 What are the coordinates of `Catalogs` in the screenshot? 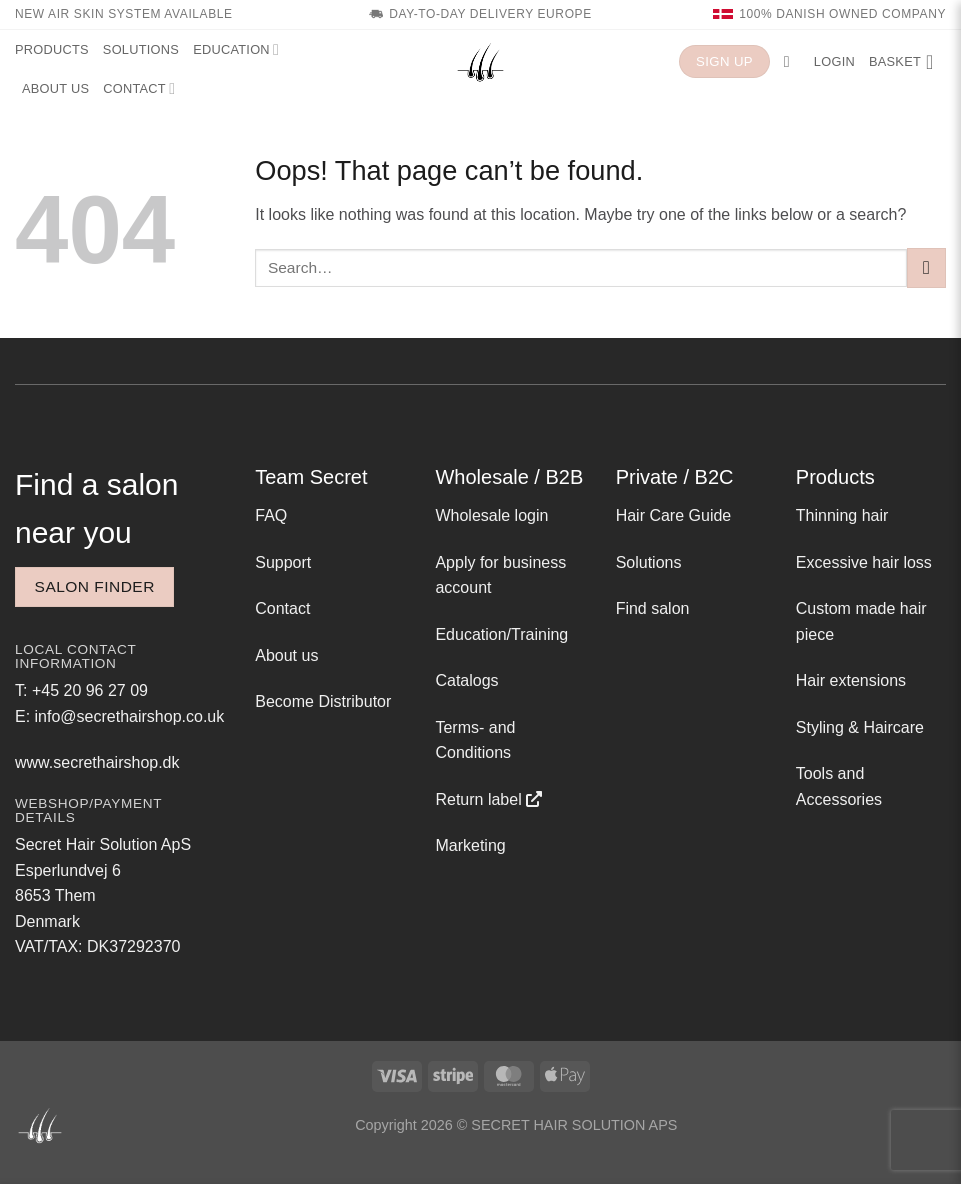 It's located at (466, 680).